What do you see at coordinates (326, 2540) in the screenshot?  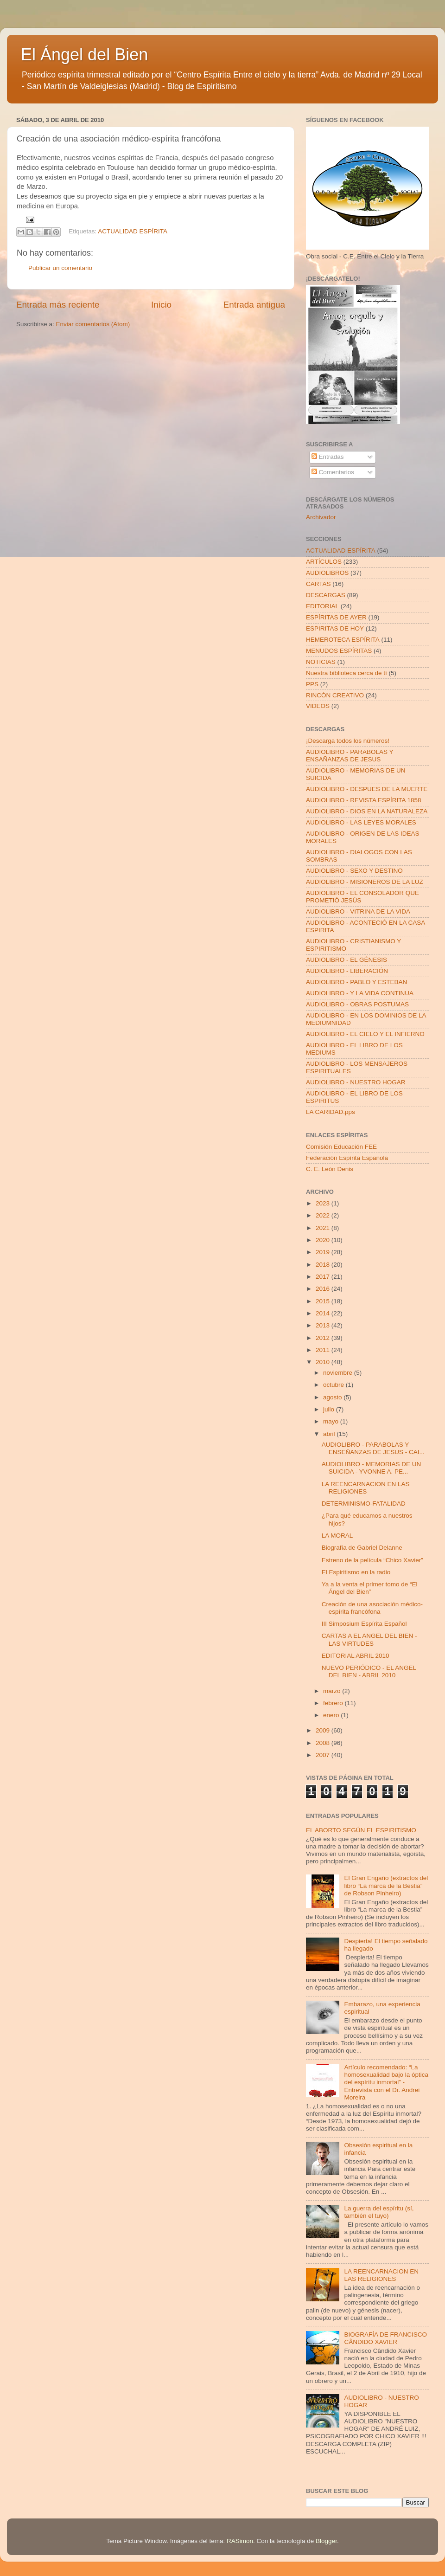 I see `Blogger` at bounding box center [326, 2540].